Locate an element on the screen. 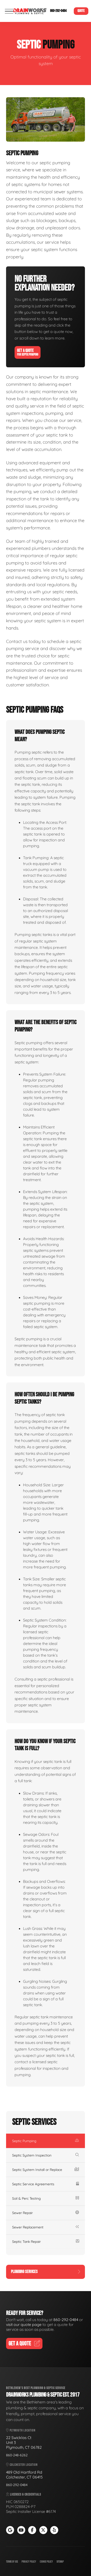  860-248-6262 is located at coordinates (17, 2455).